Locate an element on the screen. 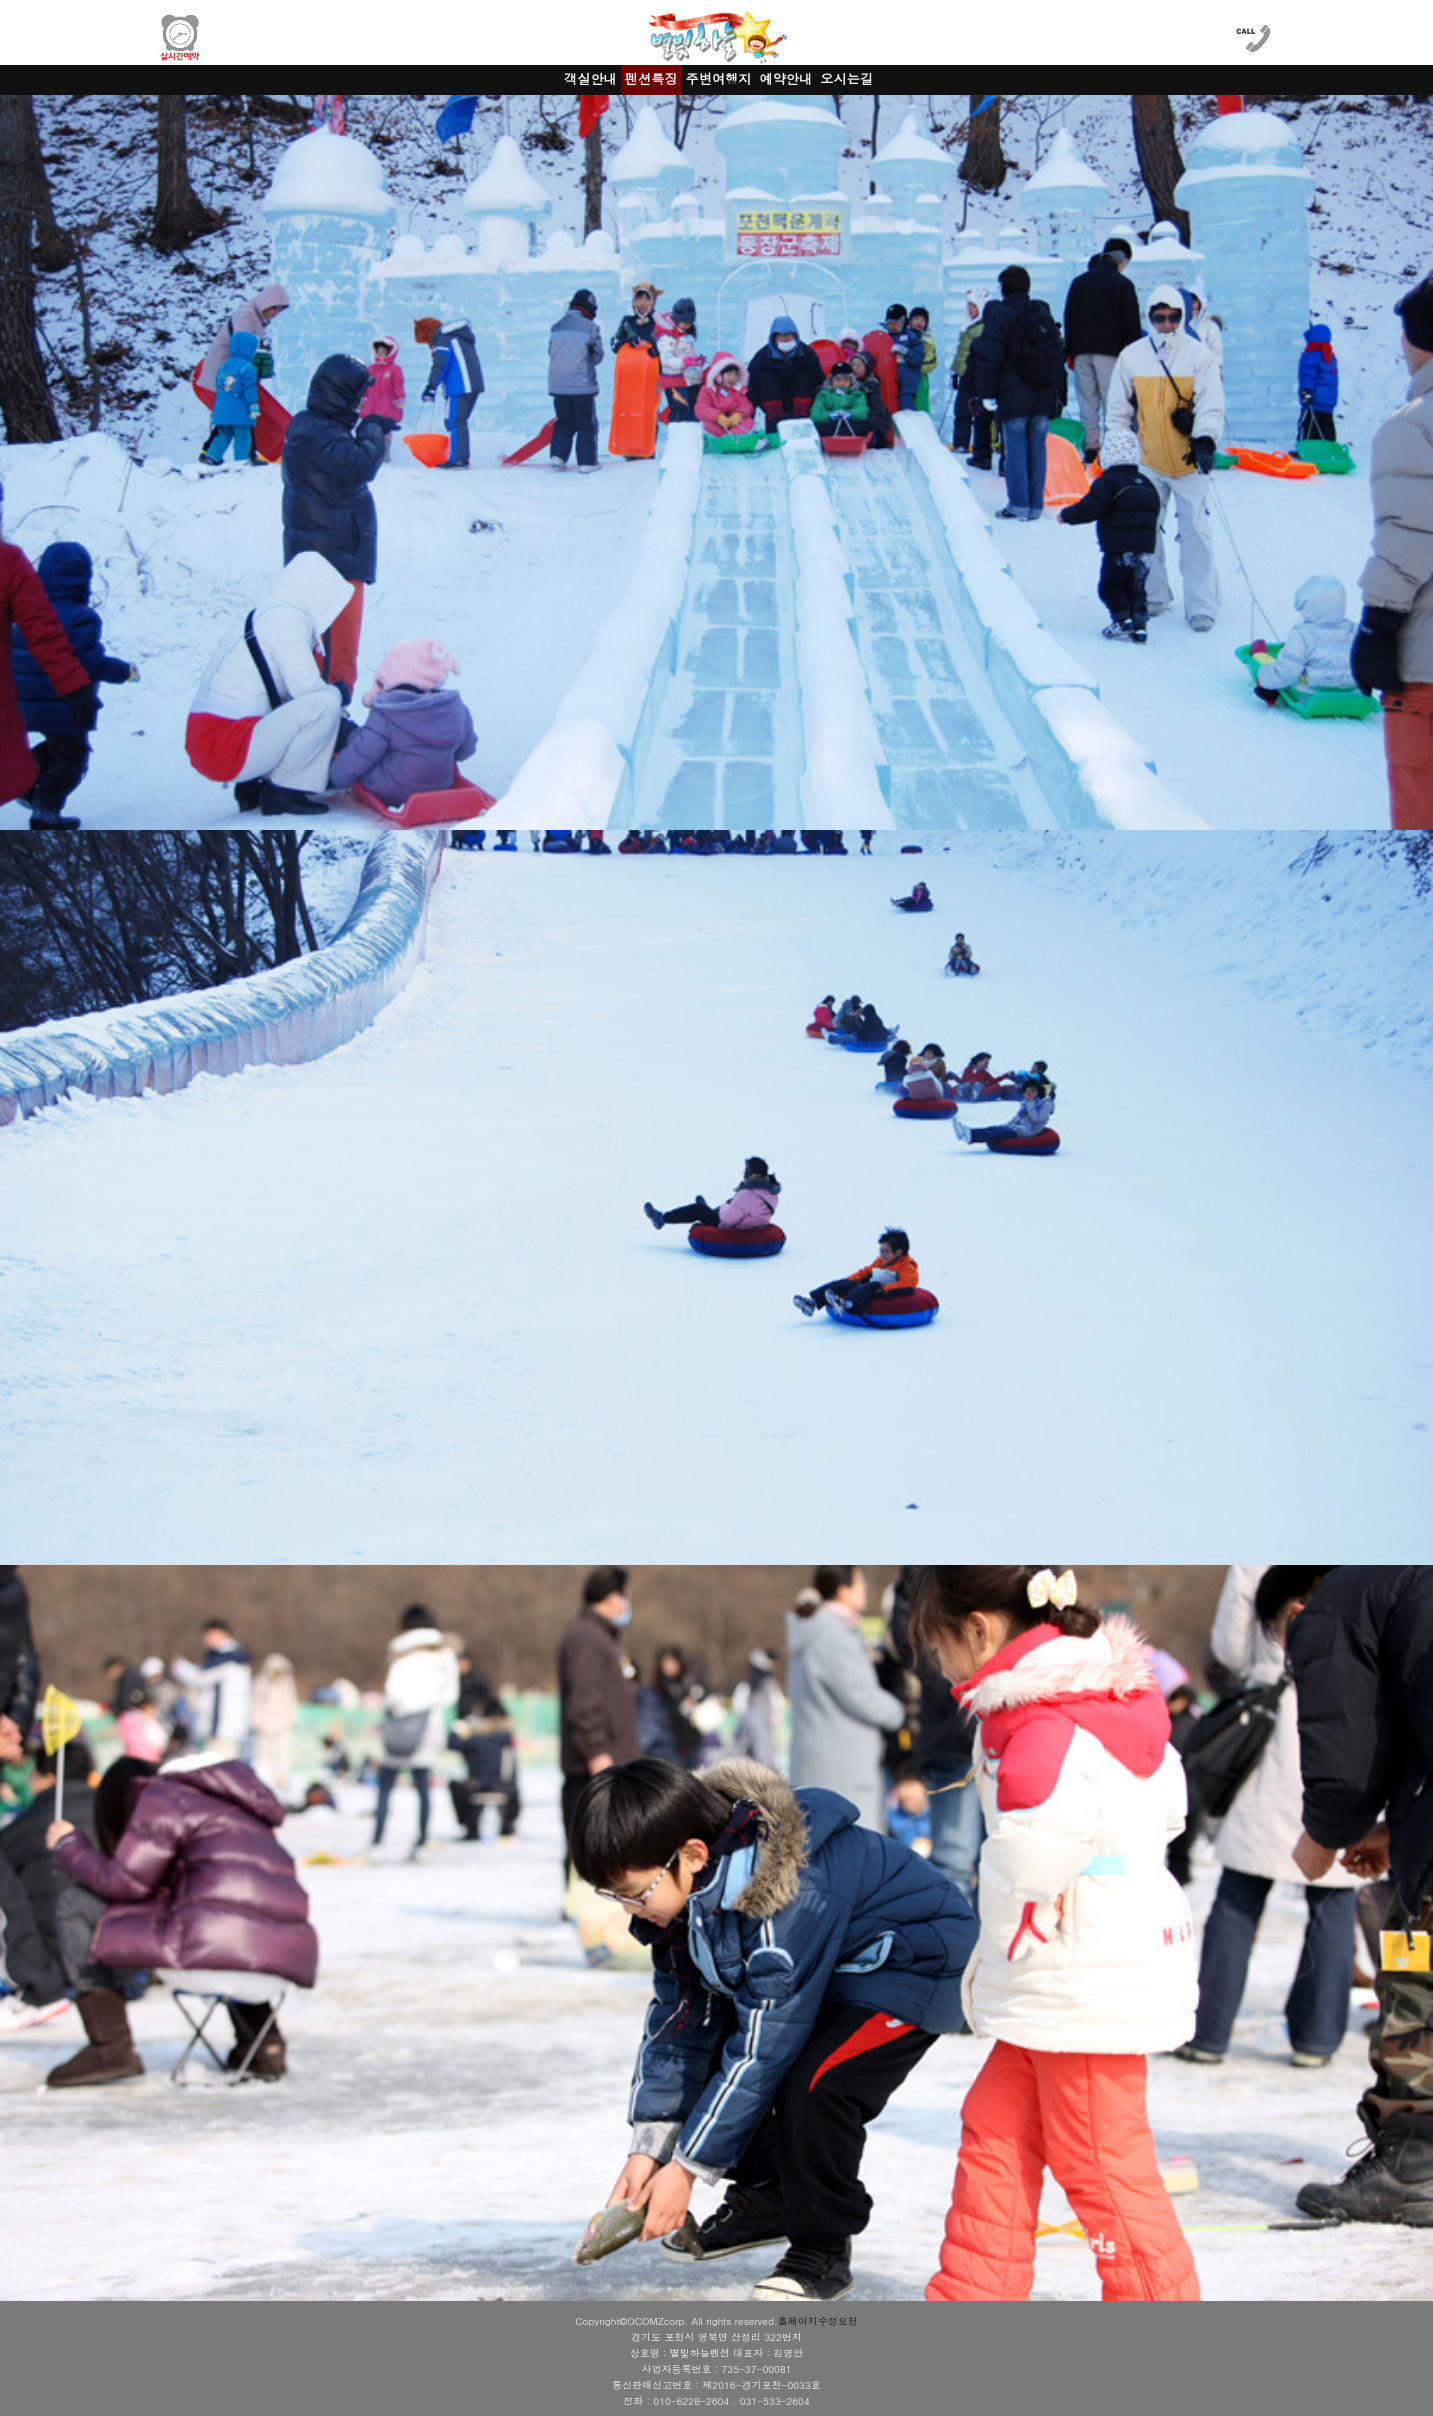 Image resolution: width=1433 pixels, height=2416 pixels. 객실안내 is located at coordinates (590, 78).